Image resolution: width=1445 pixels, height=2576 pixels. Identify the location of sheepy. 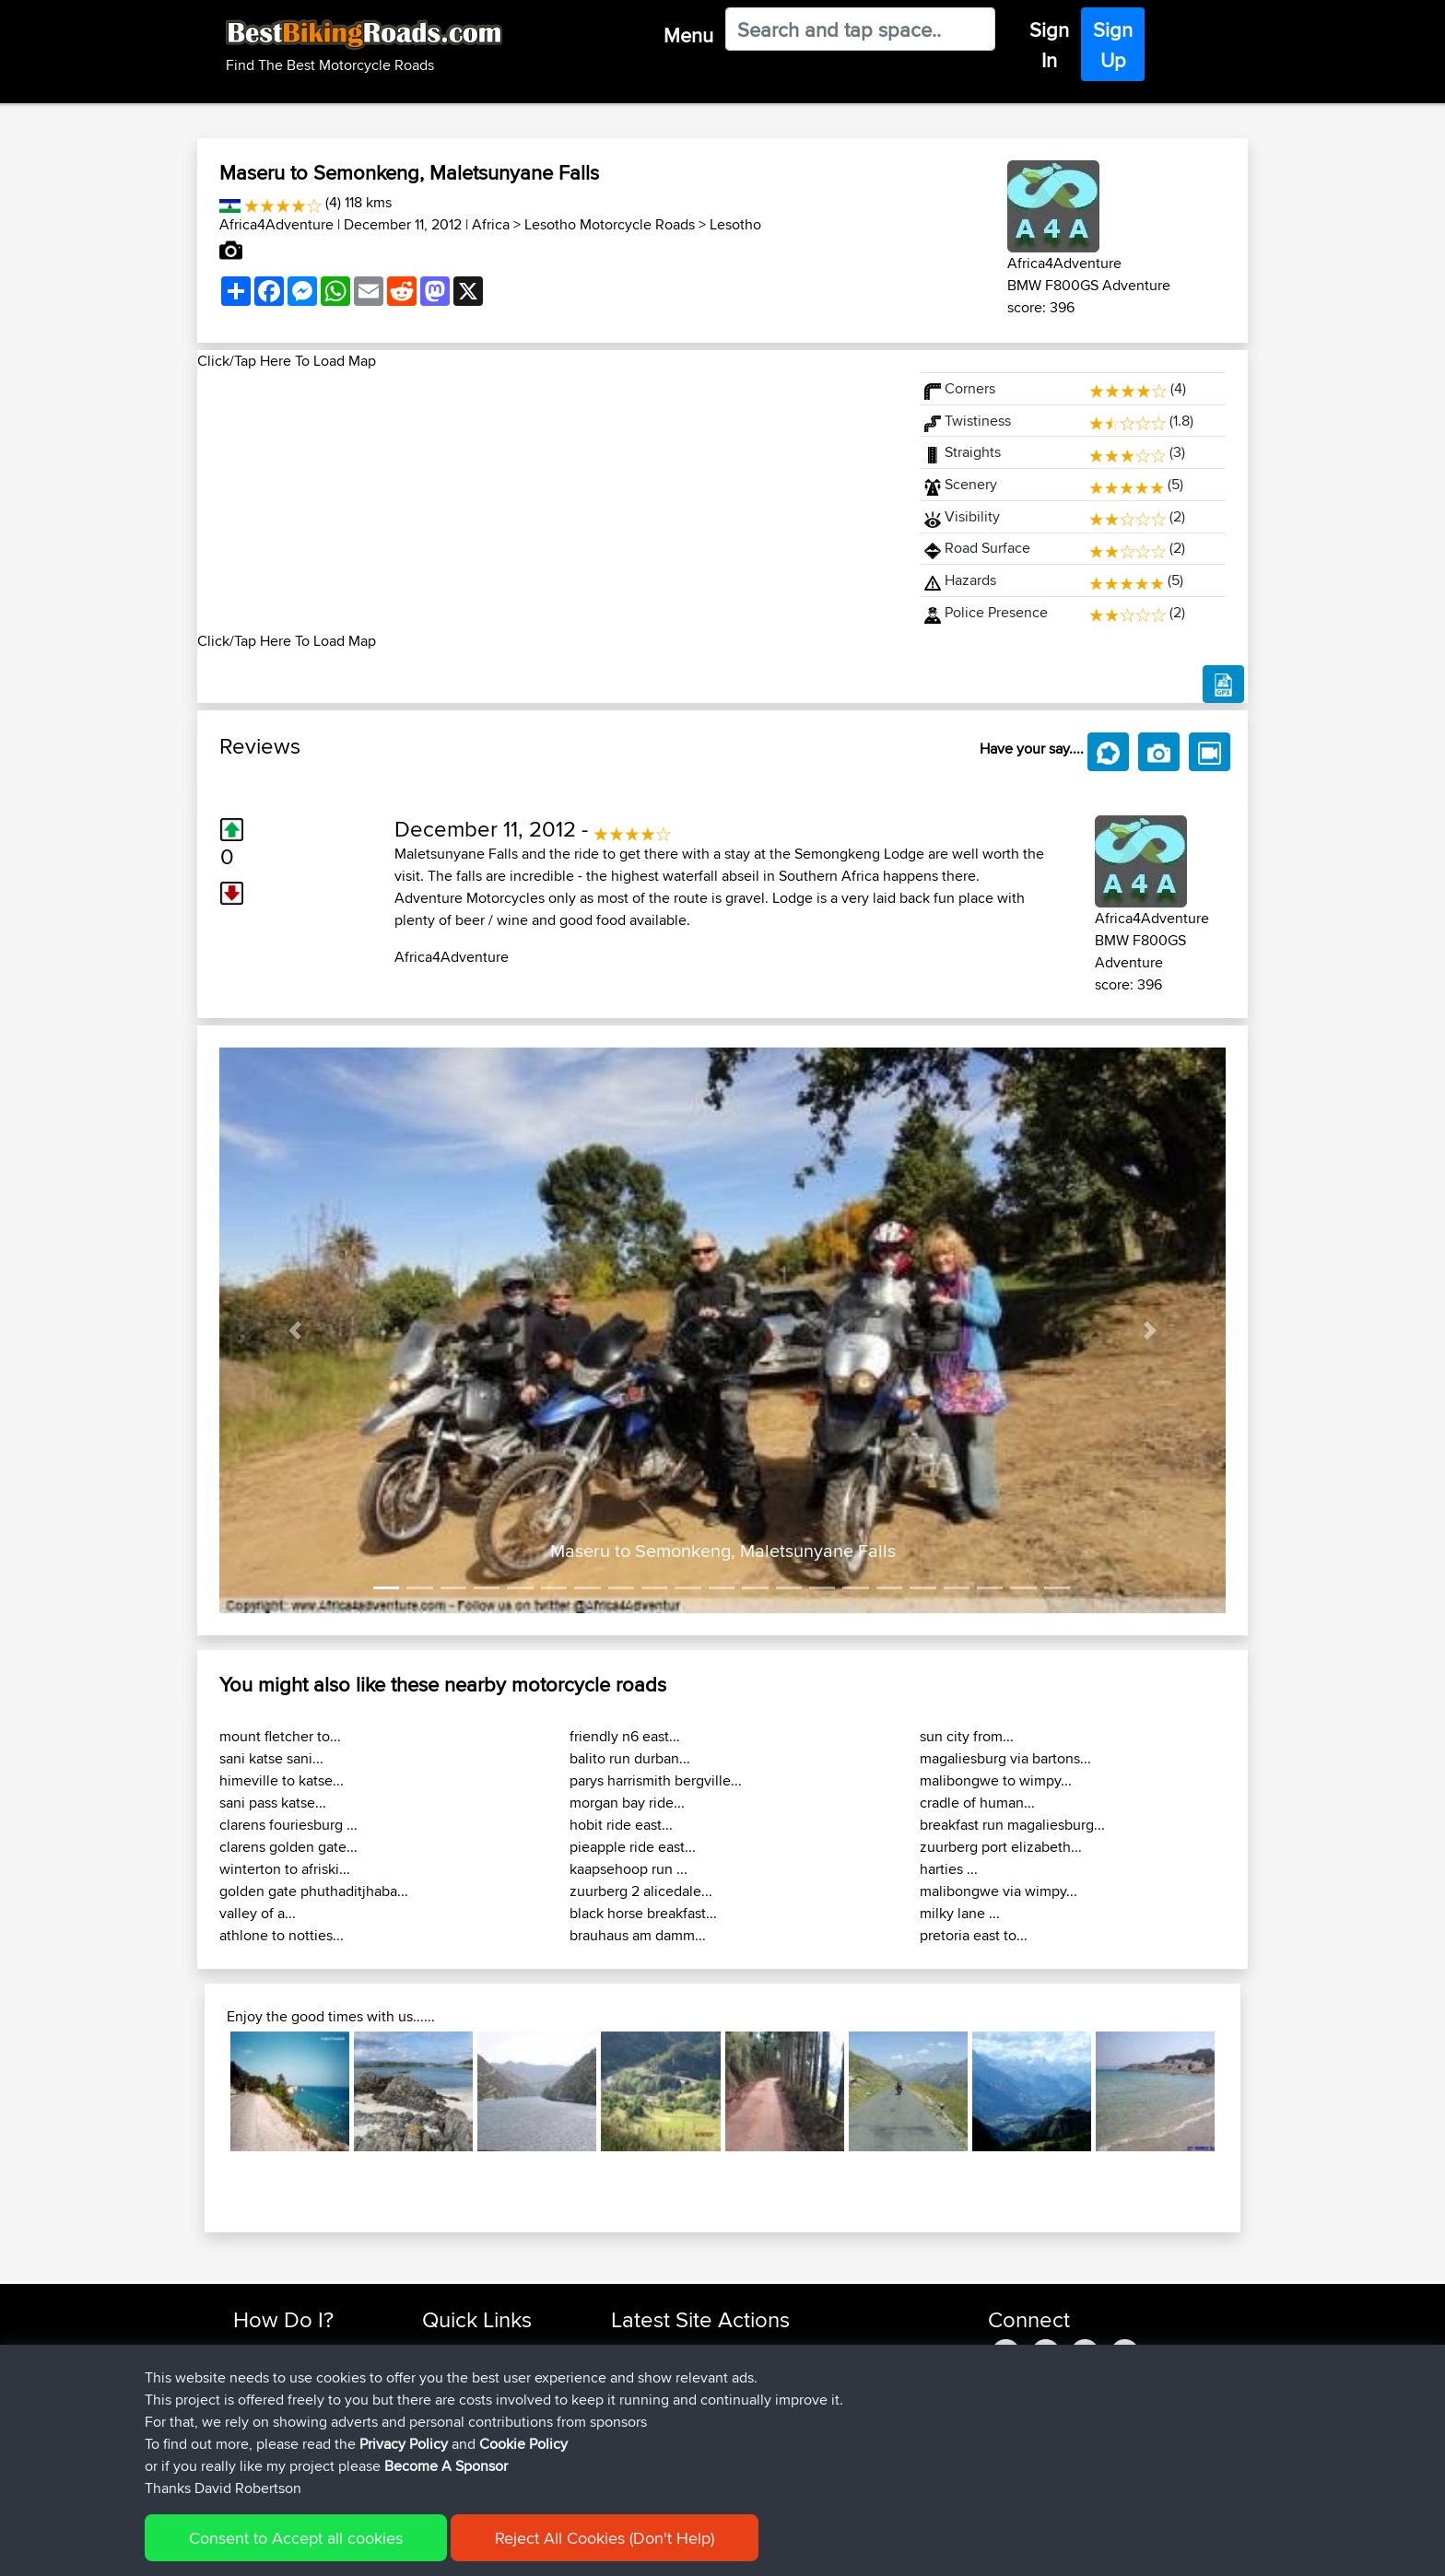
(634, 2416).